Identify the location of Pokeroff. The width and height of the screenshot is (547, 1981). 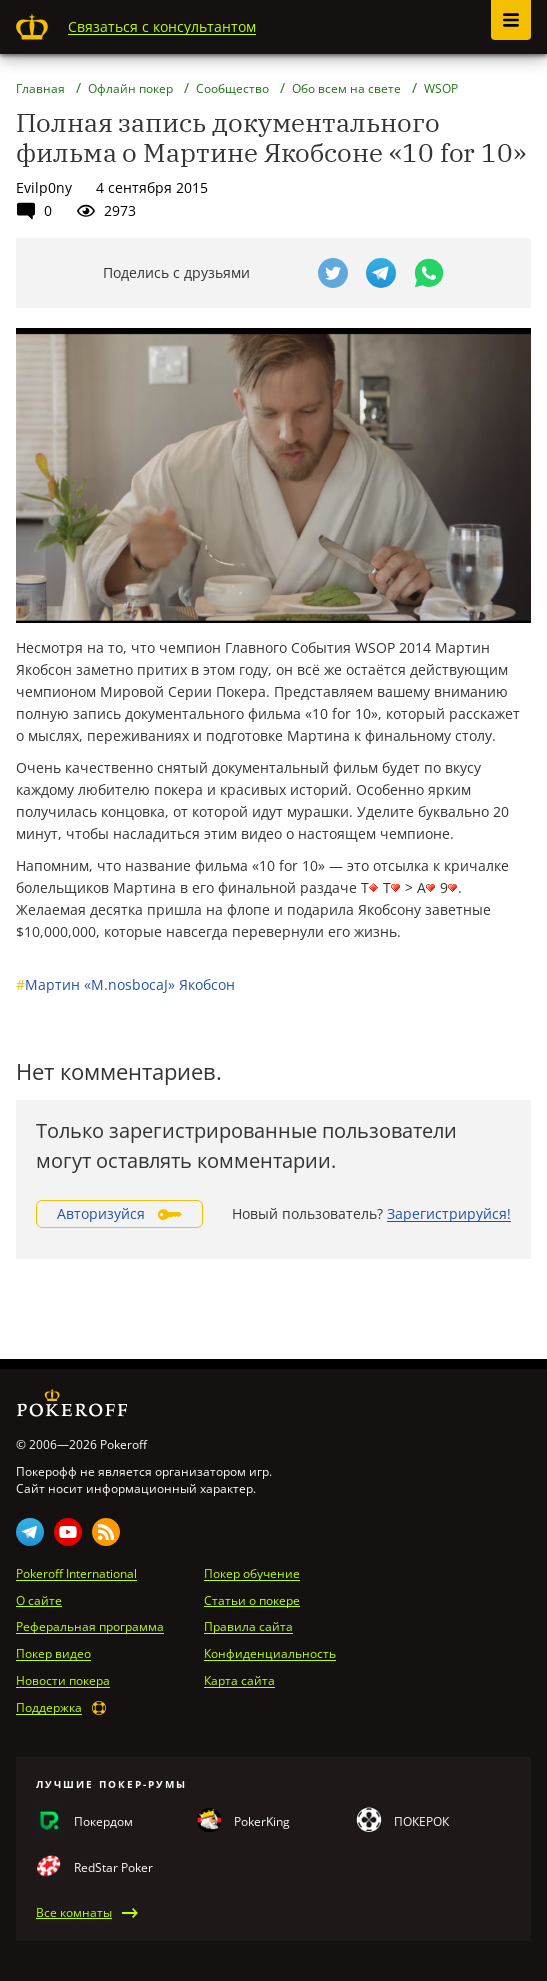
(32, 27).